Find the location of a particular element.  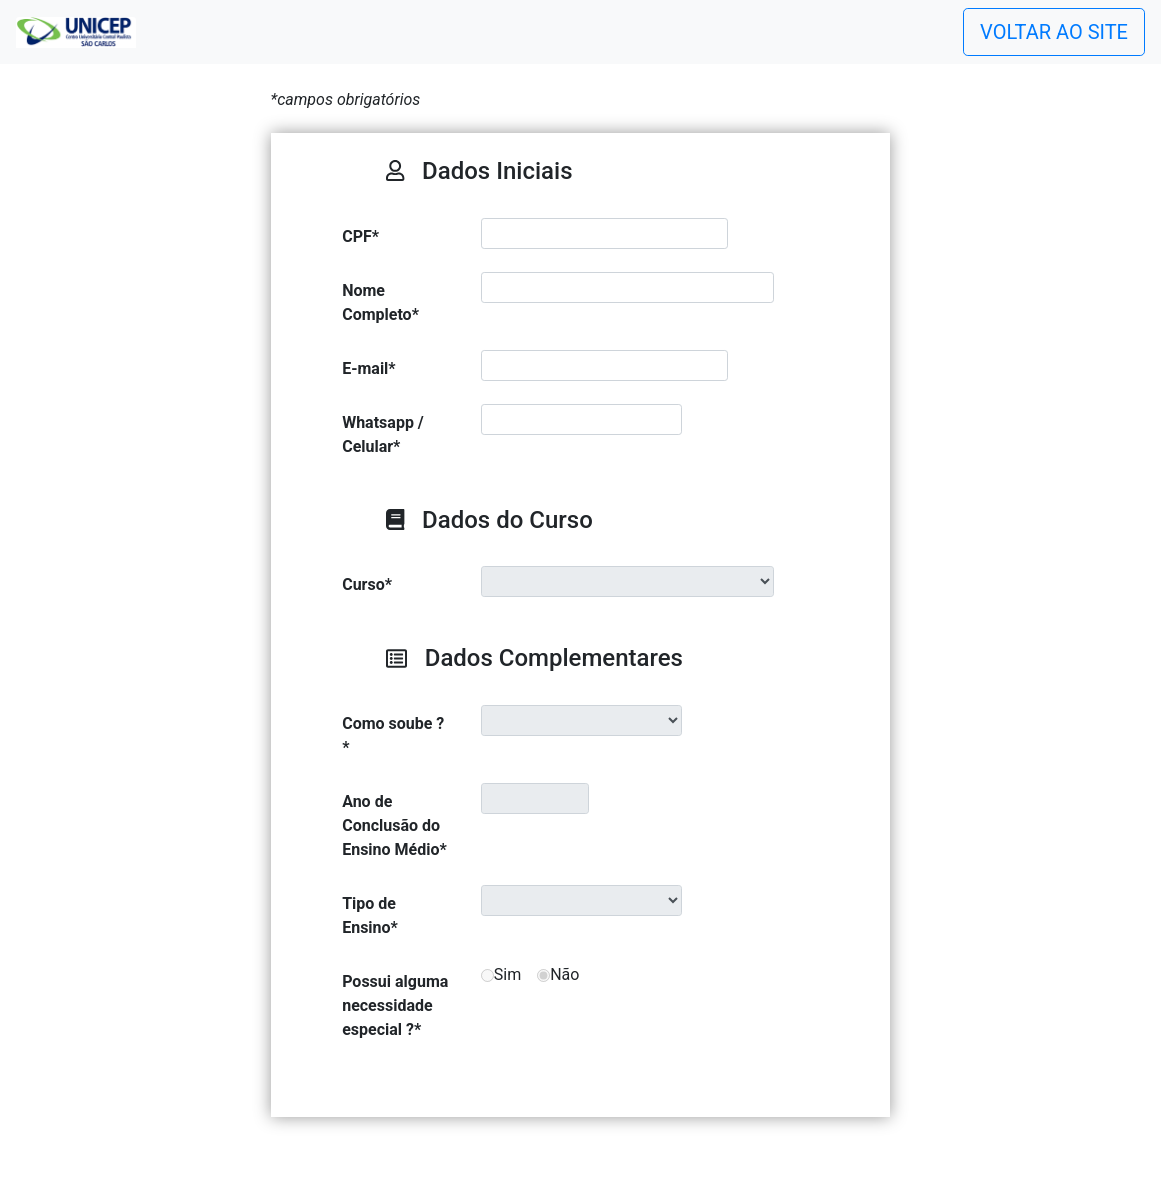

CPF* is located at coordinates (360, 236).